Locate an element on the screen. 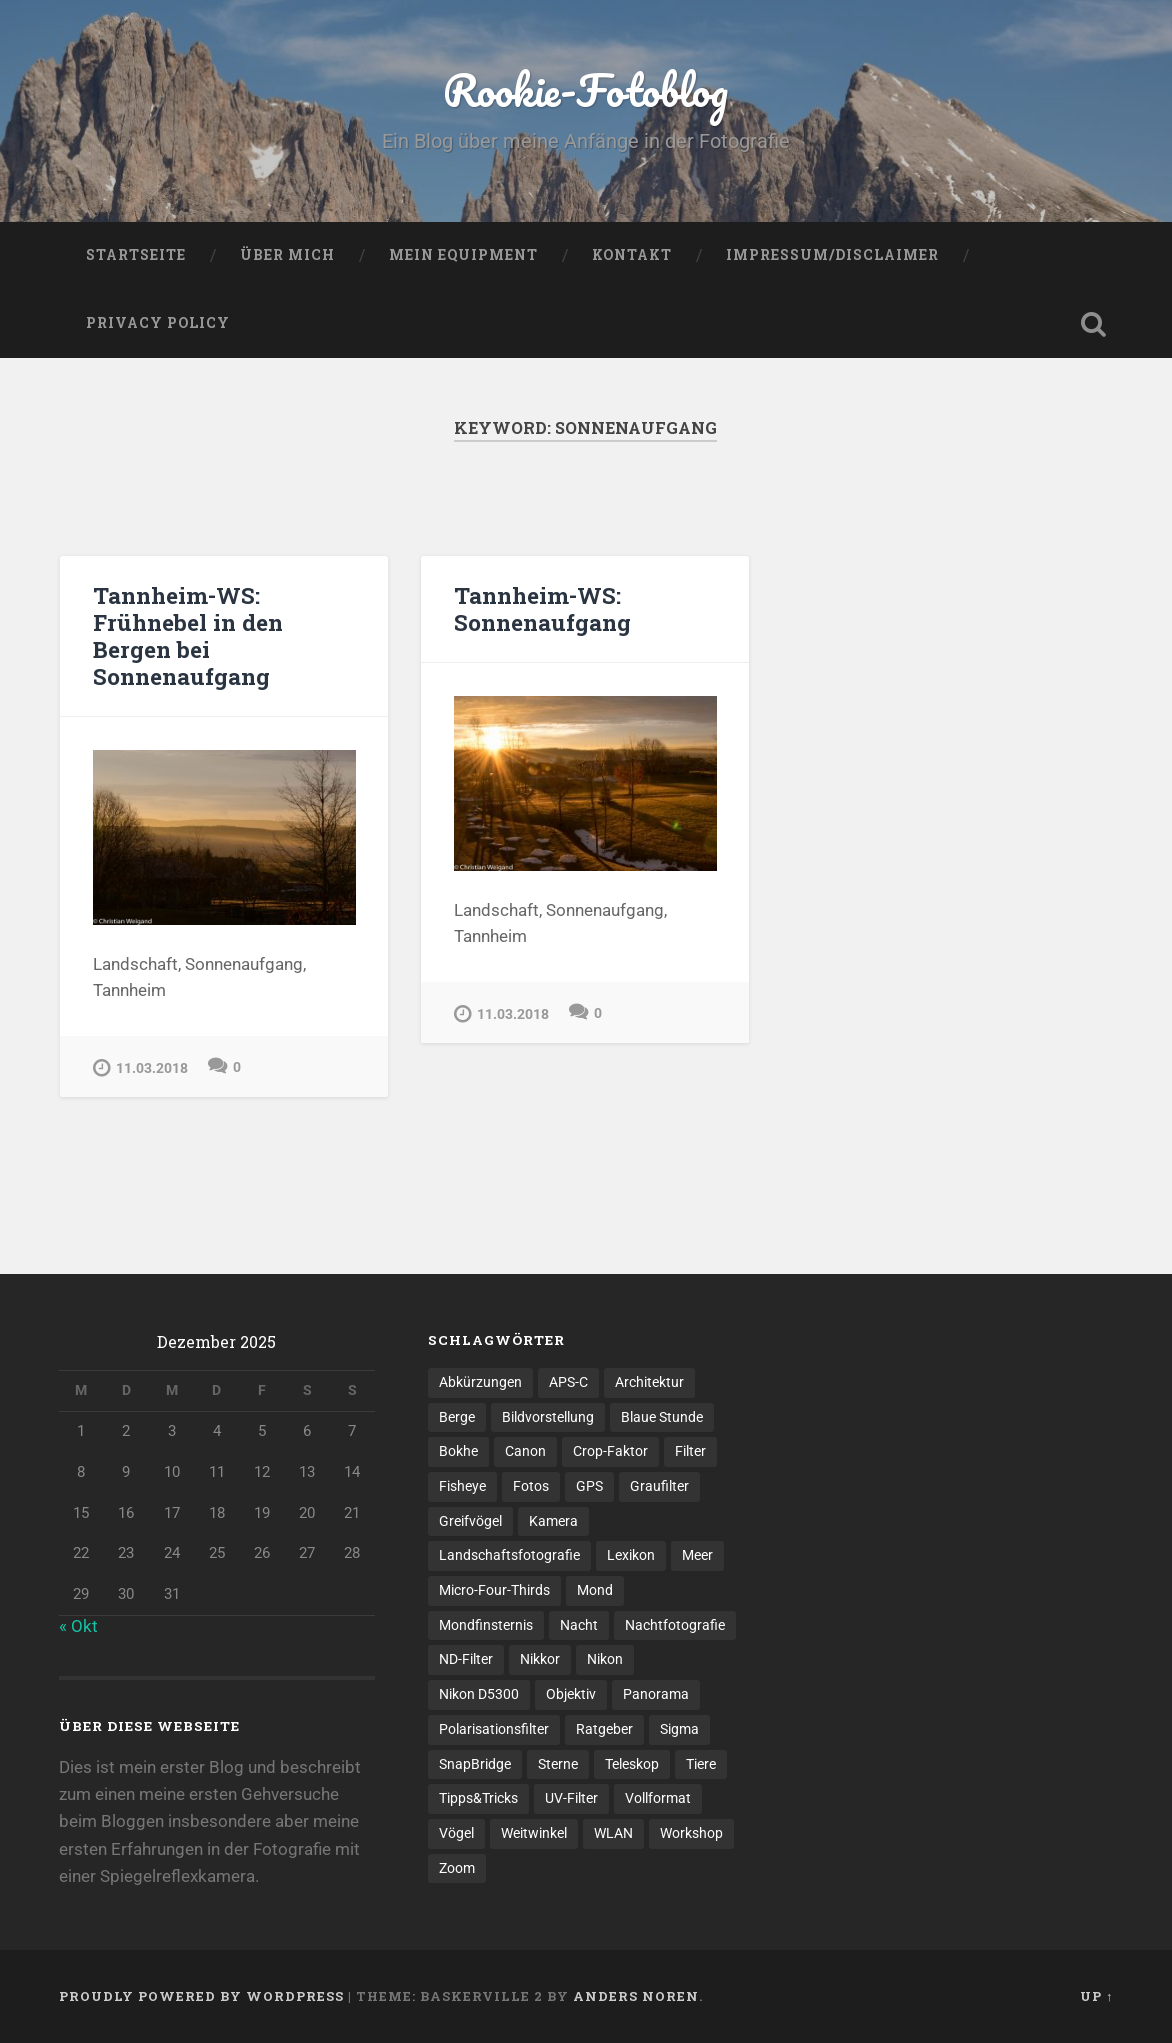 This screenshot has height=2043, width=1172. Tiere [Tiere (1 Eintrag)] is located at coordinates (701, 1764).